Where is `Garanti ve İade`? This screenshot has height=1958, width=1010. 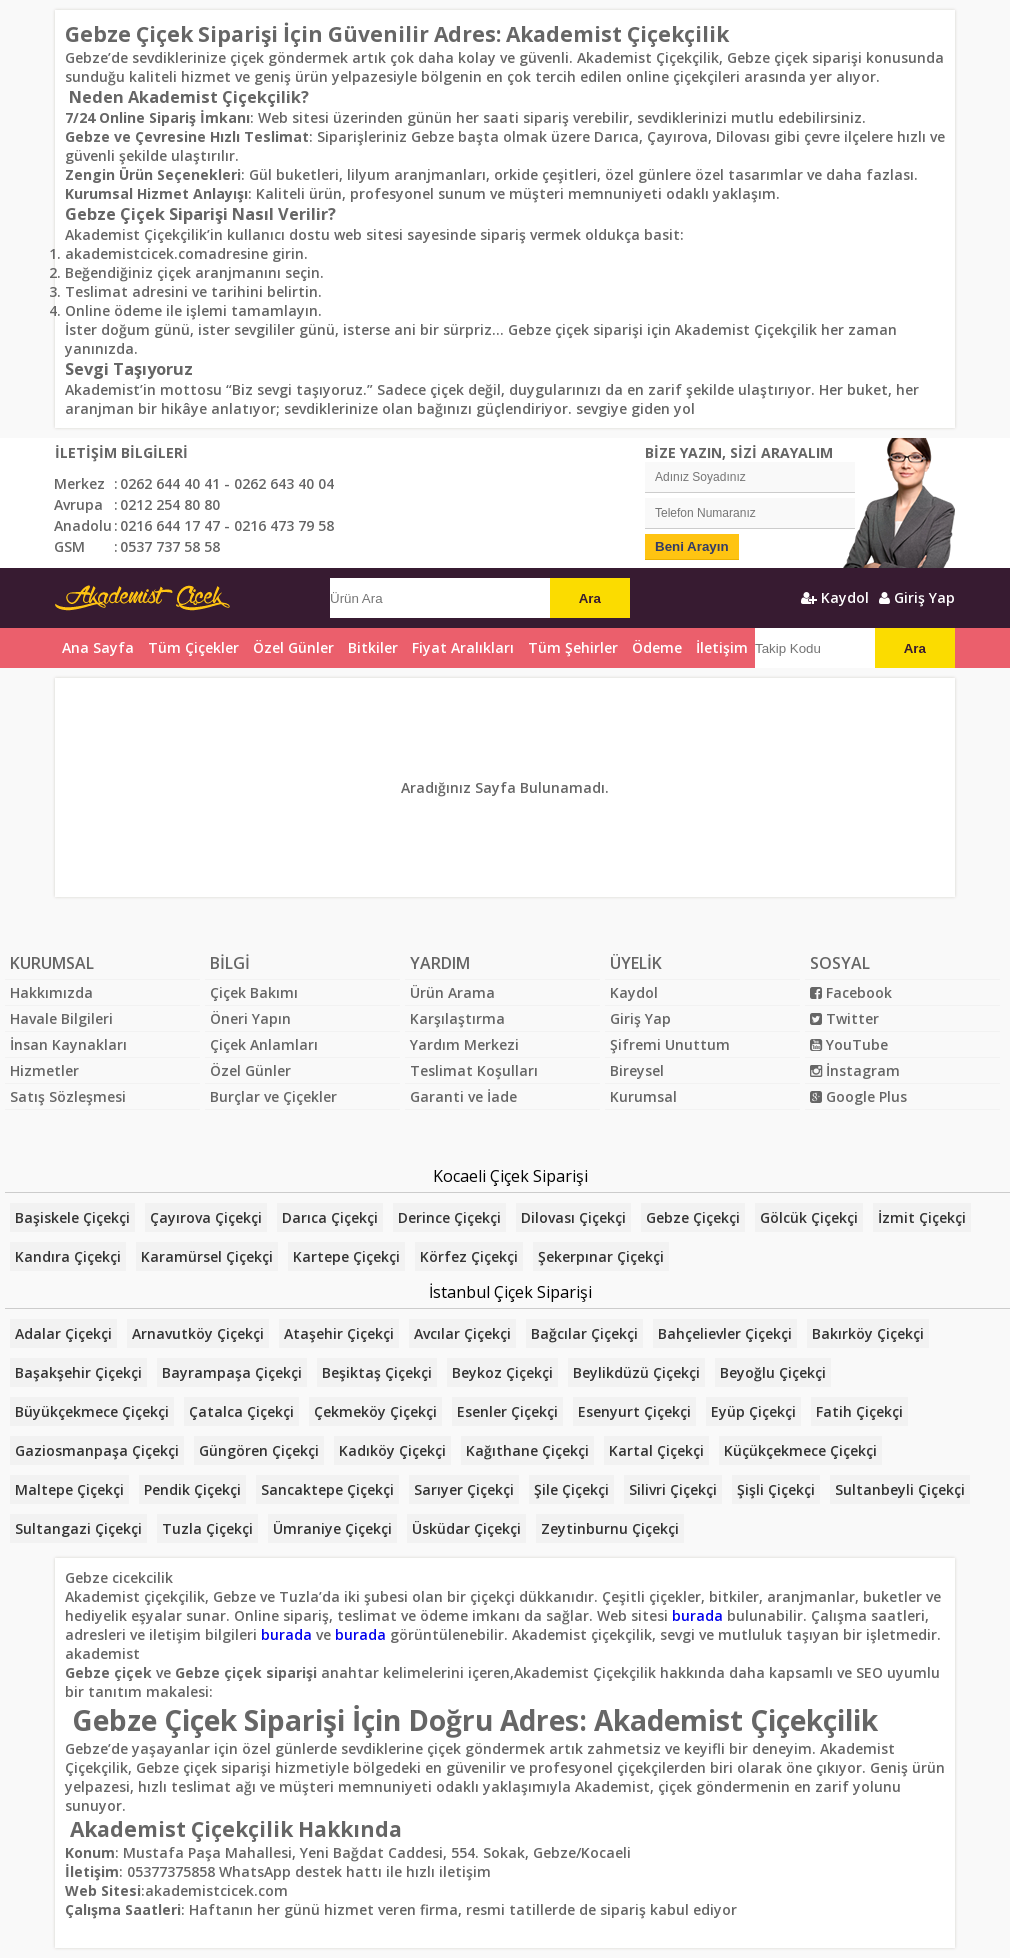 Garanti ve İade is located at coordinates (463, 1096).